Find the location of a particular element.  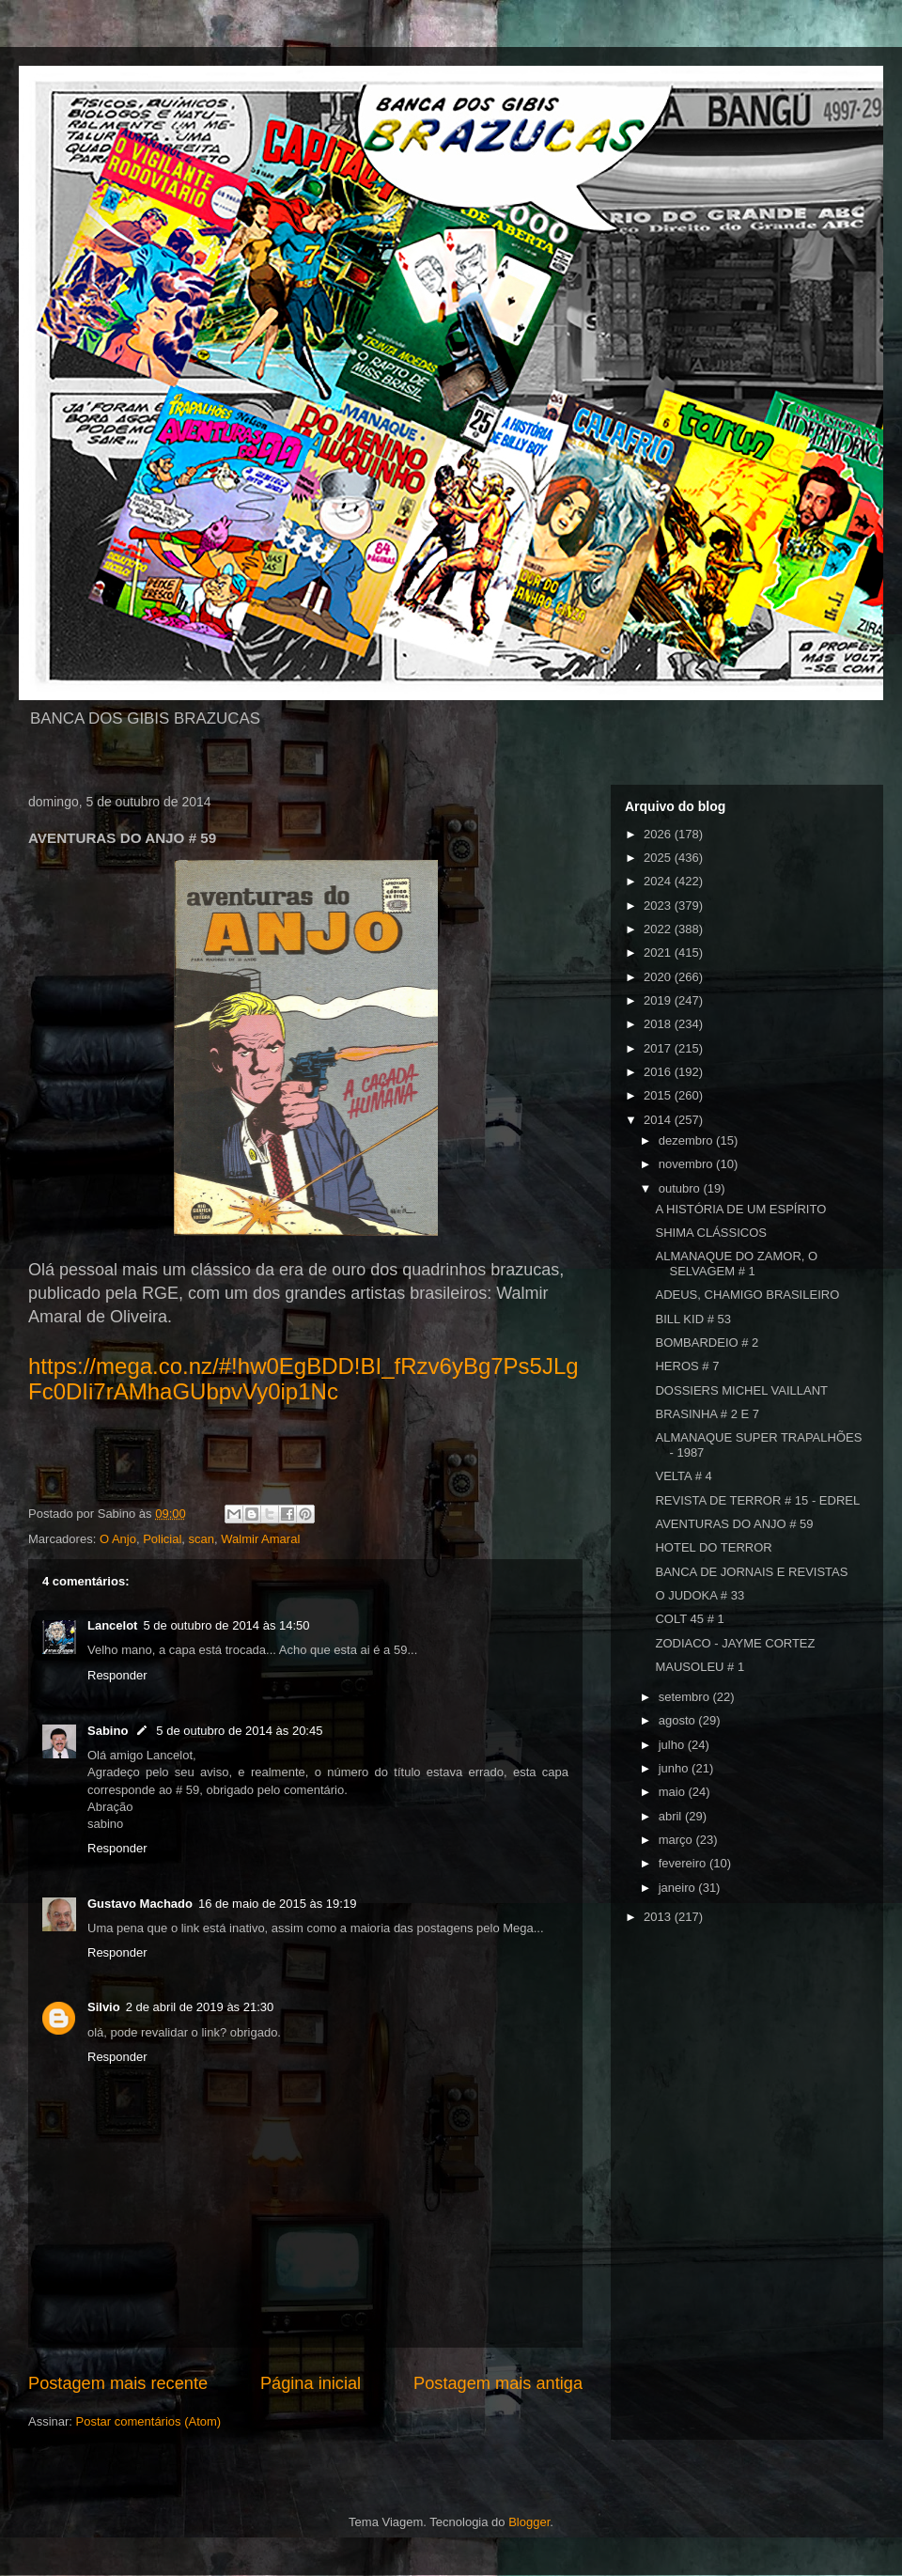

2025 is located at coordinates (659, 858).